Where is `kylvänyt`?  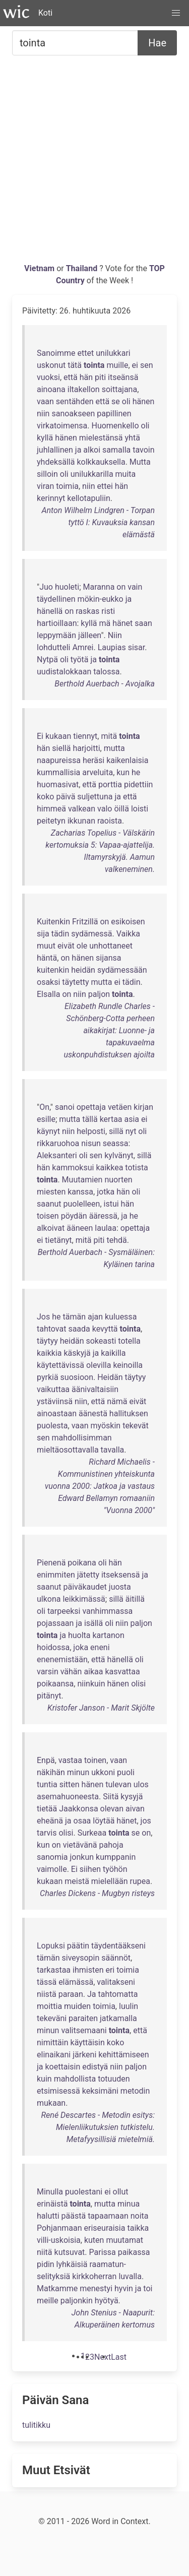
kylvänyt is located at coordinates (119, 1155).